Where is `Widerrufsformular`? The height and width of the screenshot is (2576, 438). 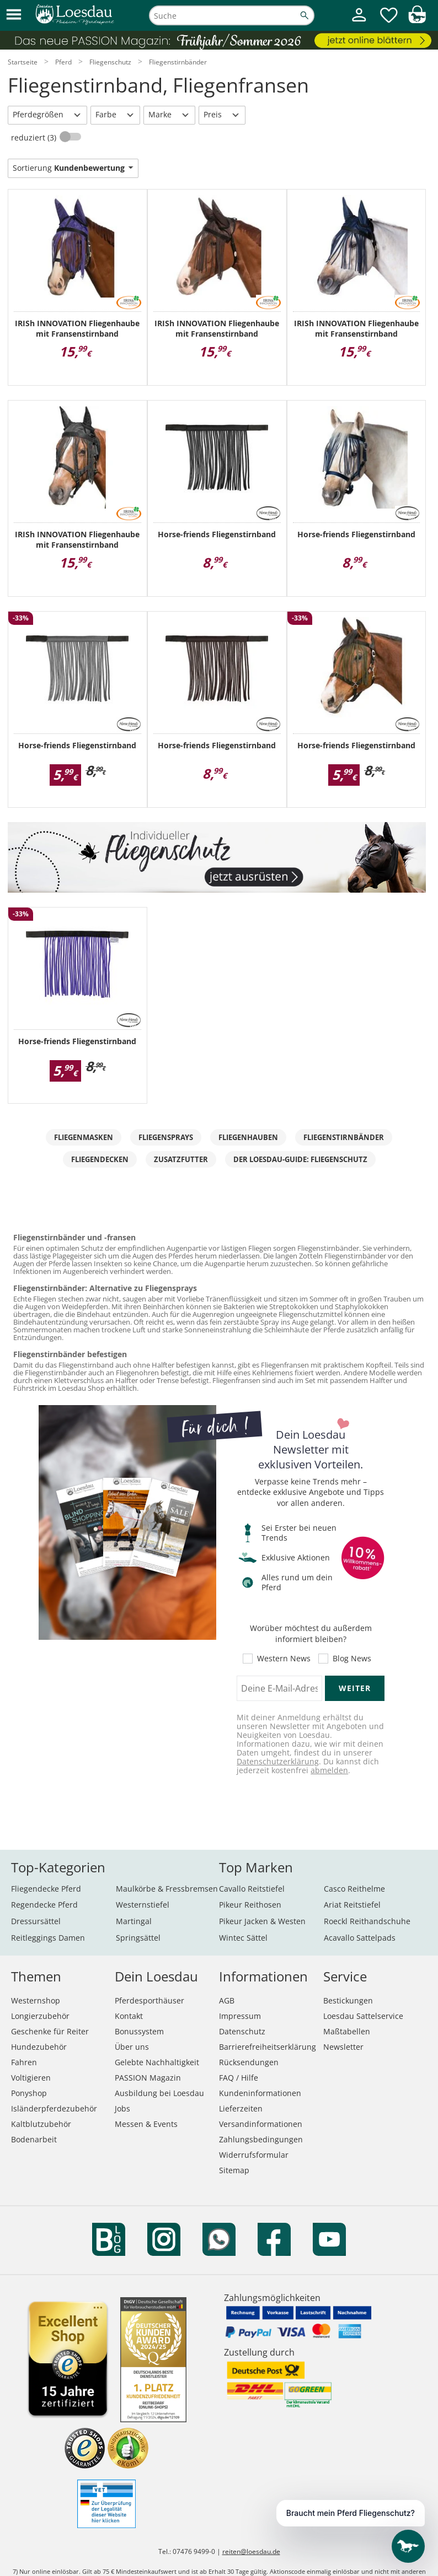
Widerrufsformular is located at coordinates (254, 2155).